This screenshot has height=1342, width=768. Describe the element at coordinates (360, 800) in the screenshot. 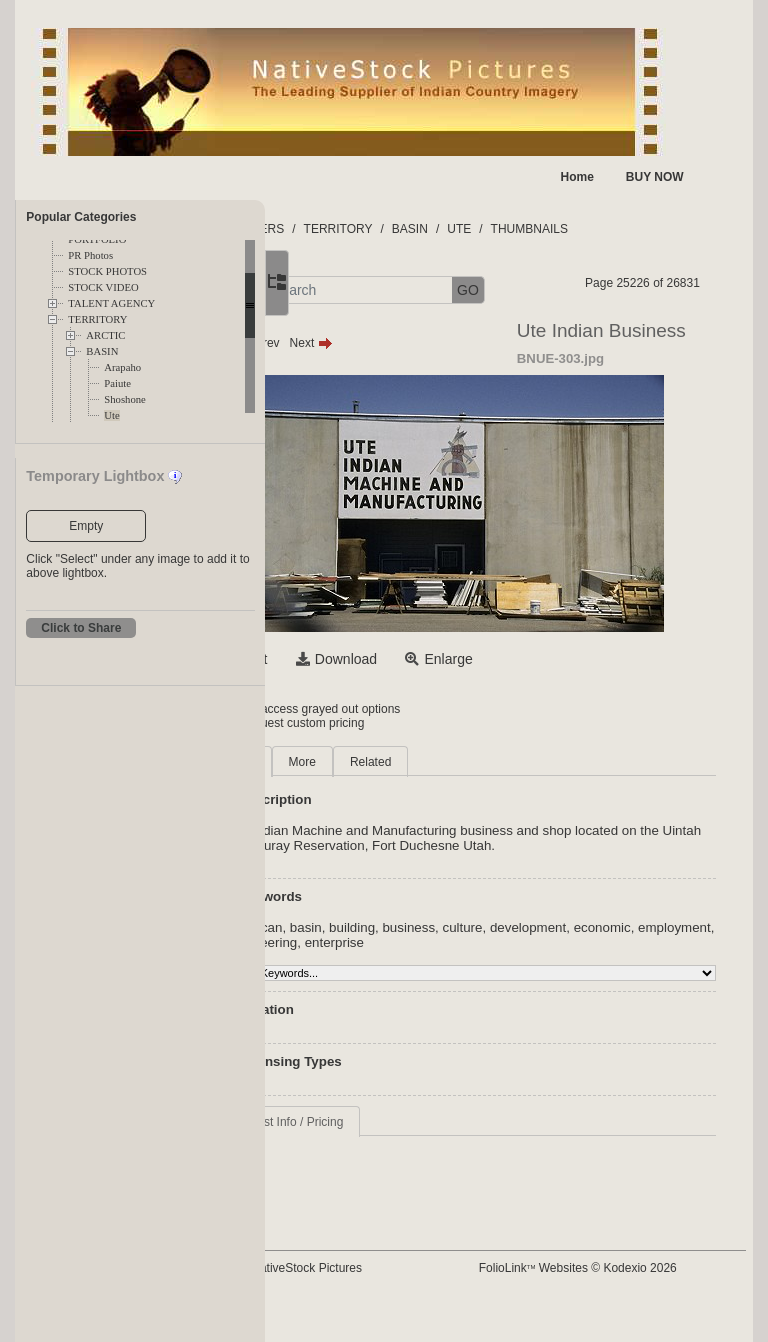

I see `Main [tab]` at that location.